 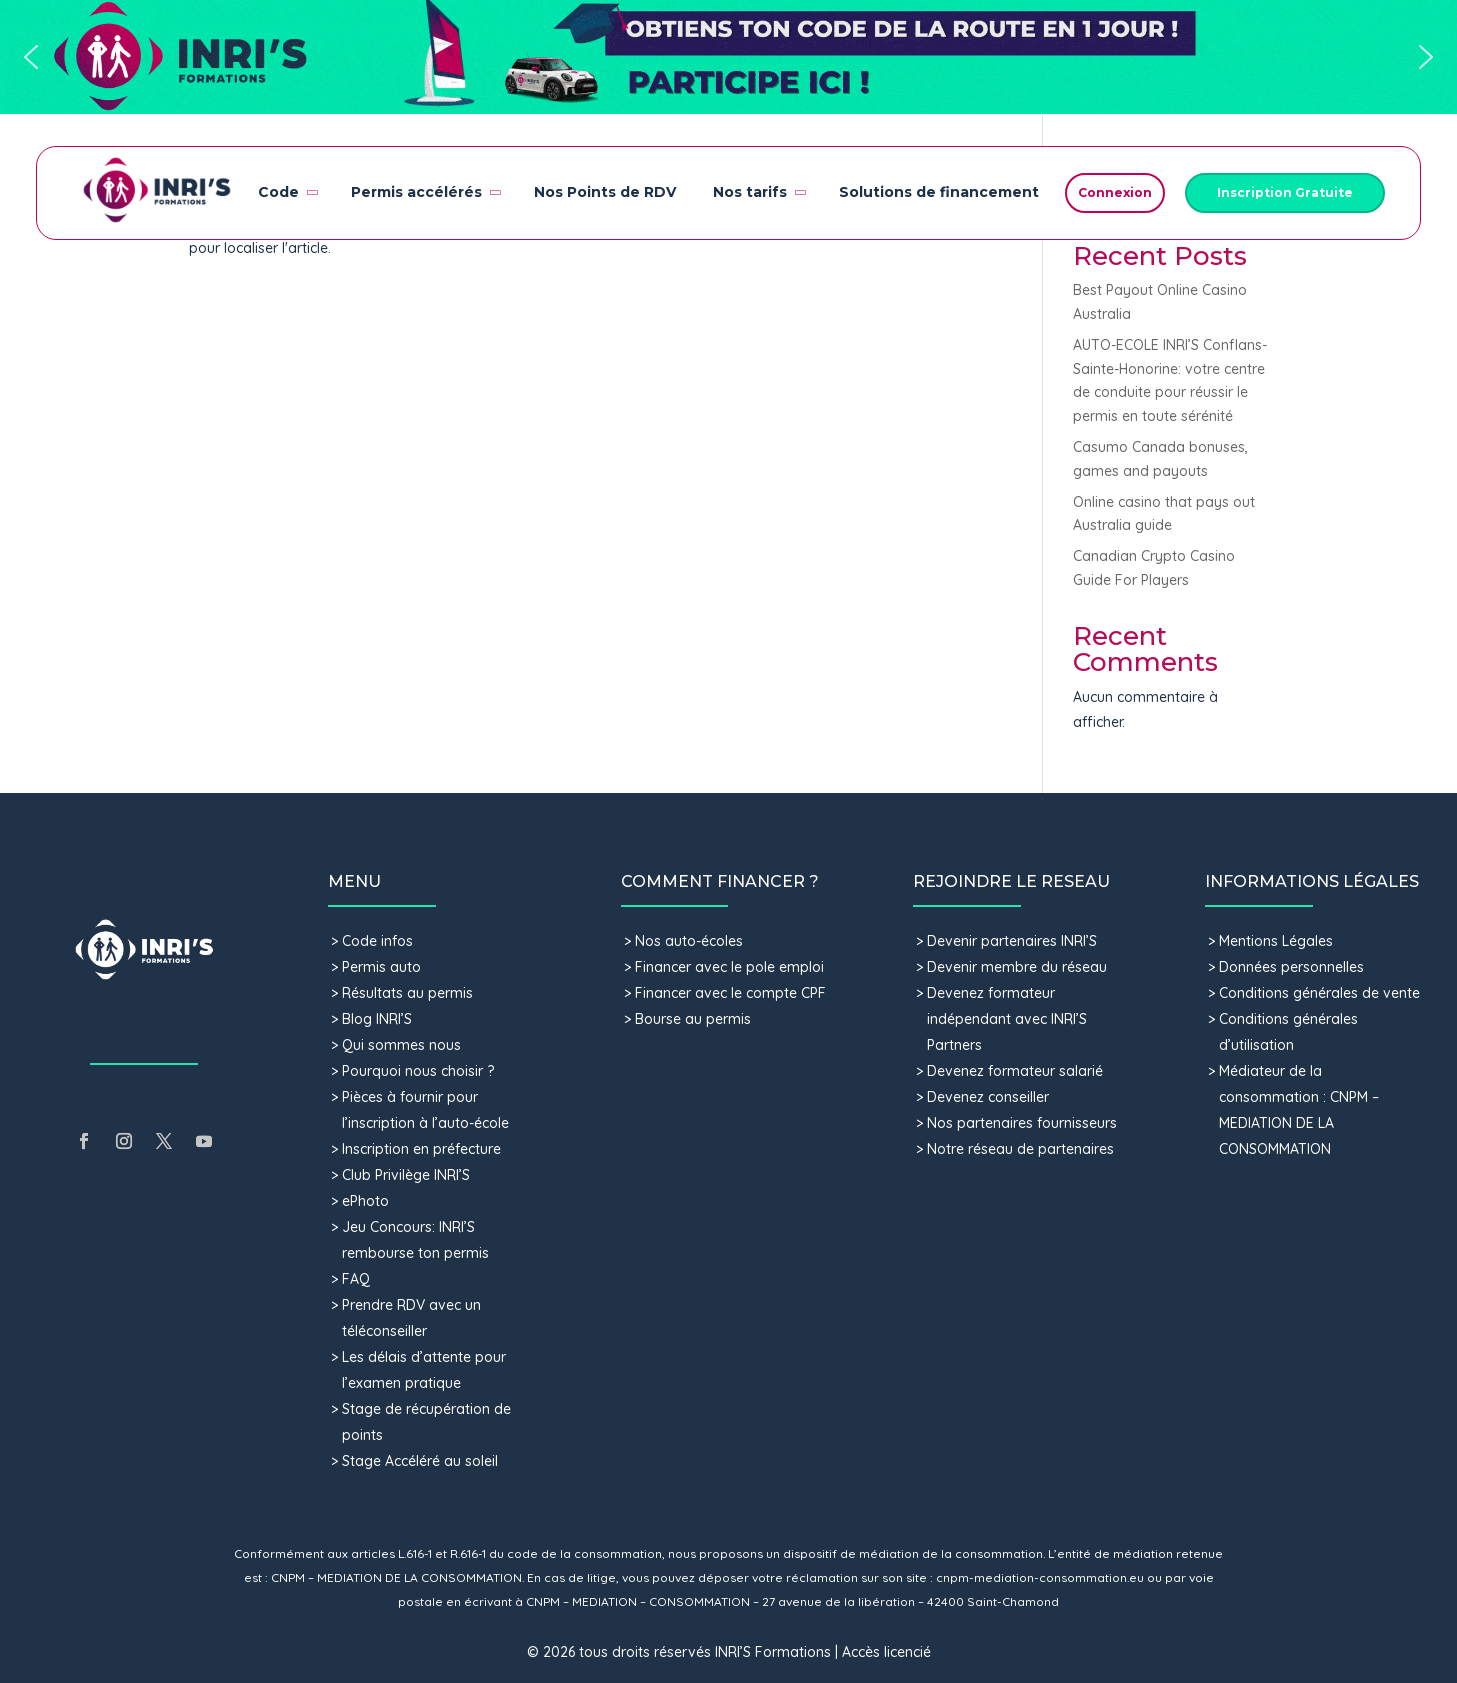 What do you see at coordinates (1285, 192) in the screenshot?
I see `Inscription Gratuite` at bounding box center [1285, 192].